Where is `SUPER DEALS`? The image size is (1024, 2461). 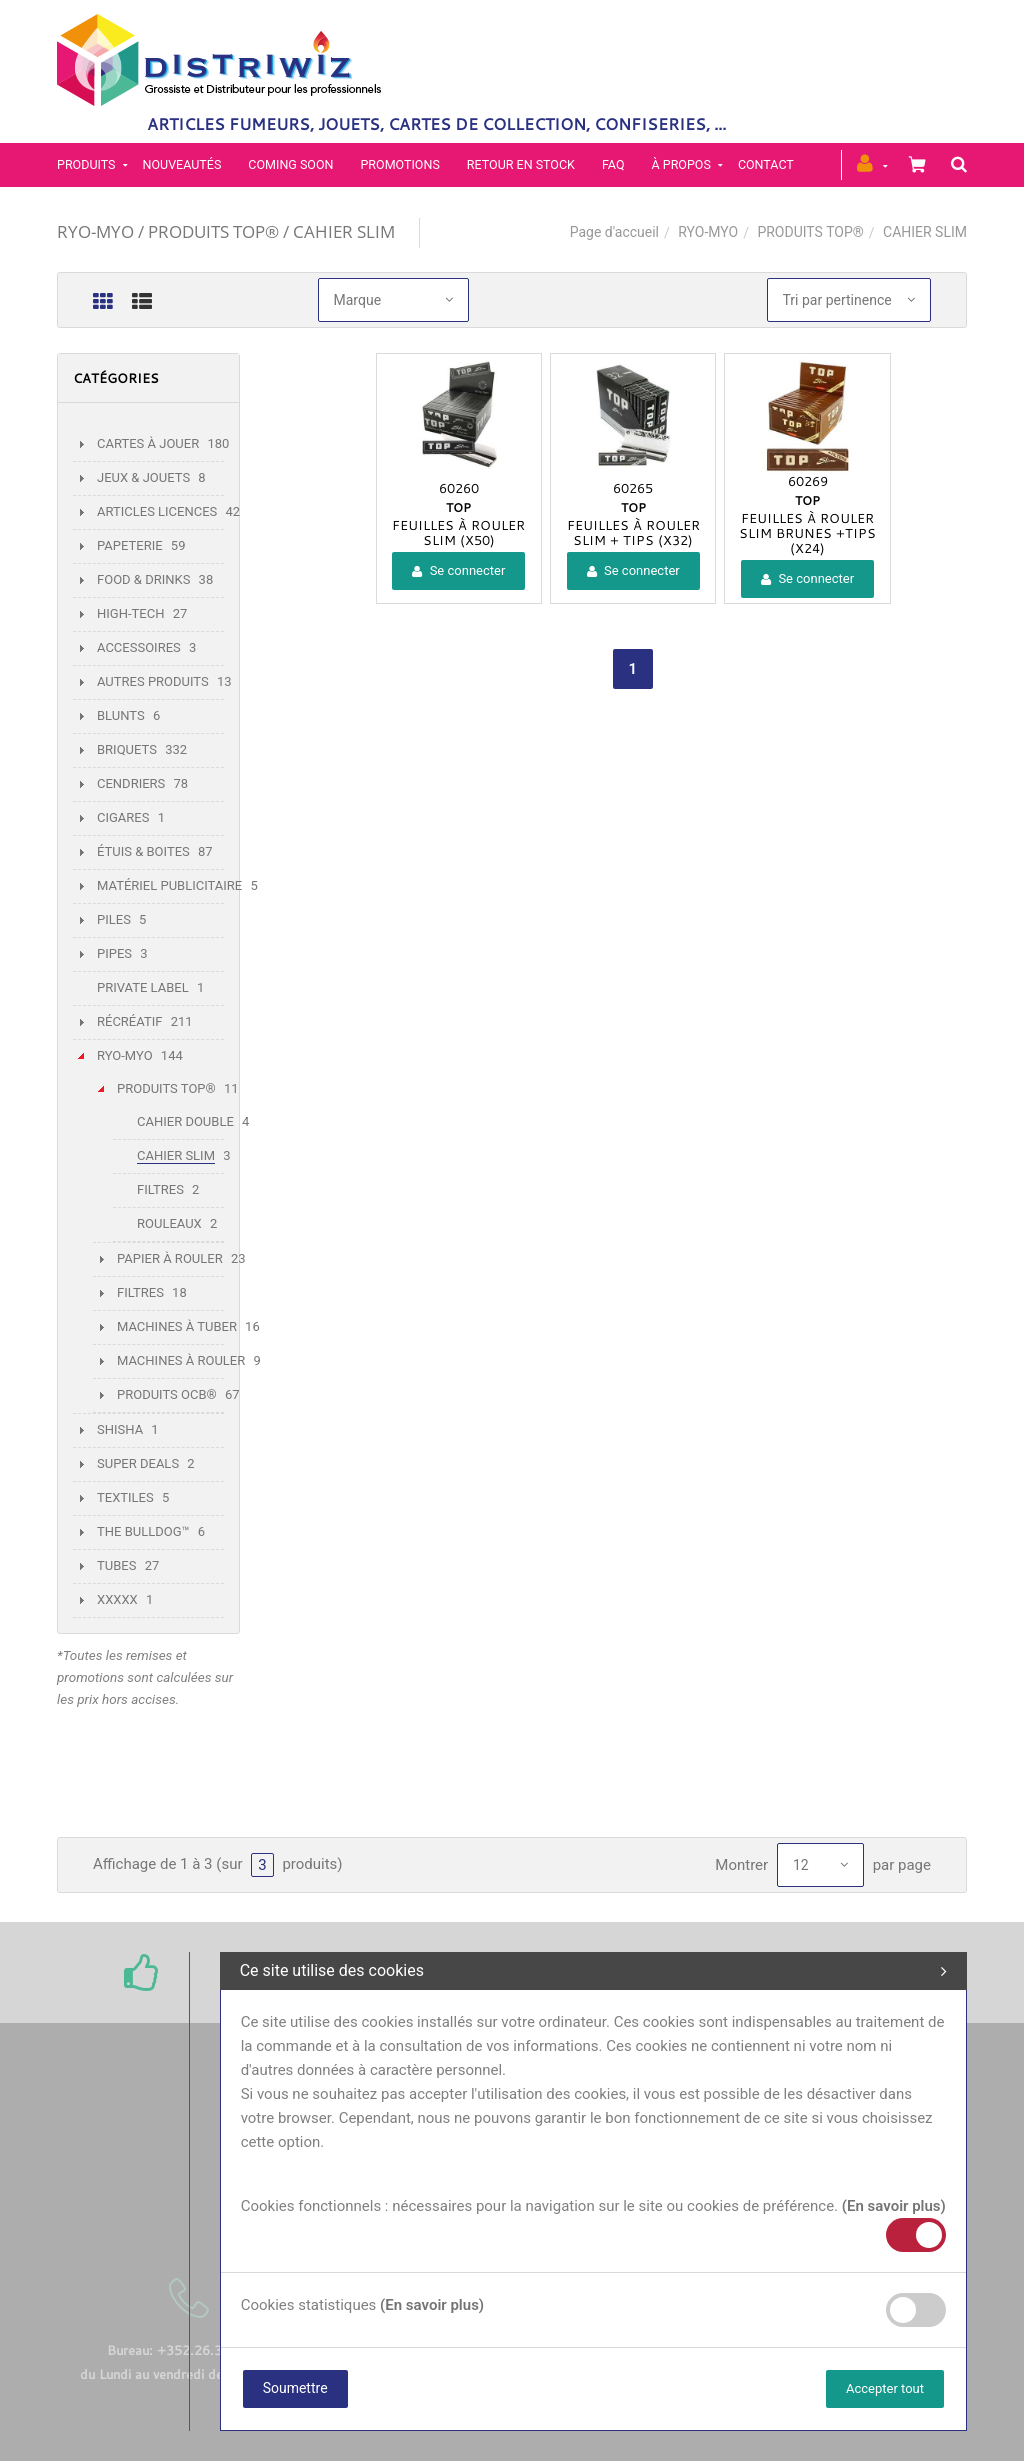
SUPER DEALS is located at coordinates (138, 1463).